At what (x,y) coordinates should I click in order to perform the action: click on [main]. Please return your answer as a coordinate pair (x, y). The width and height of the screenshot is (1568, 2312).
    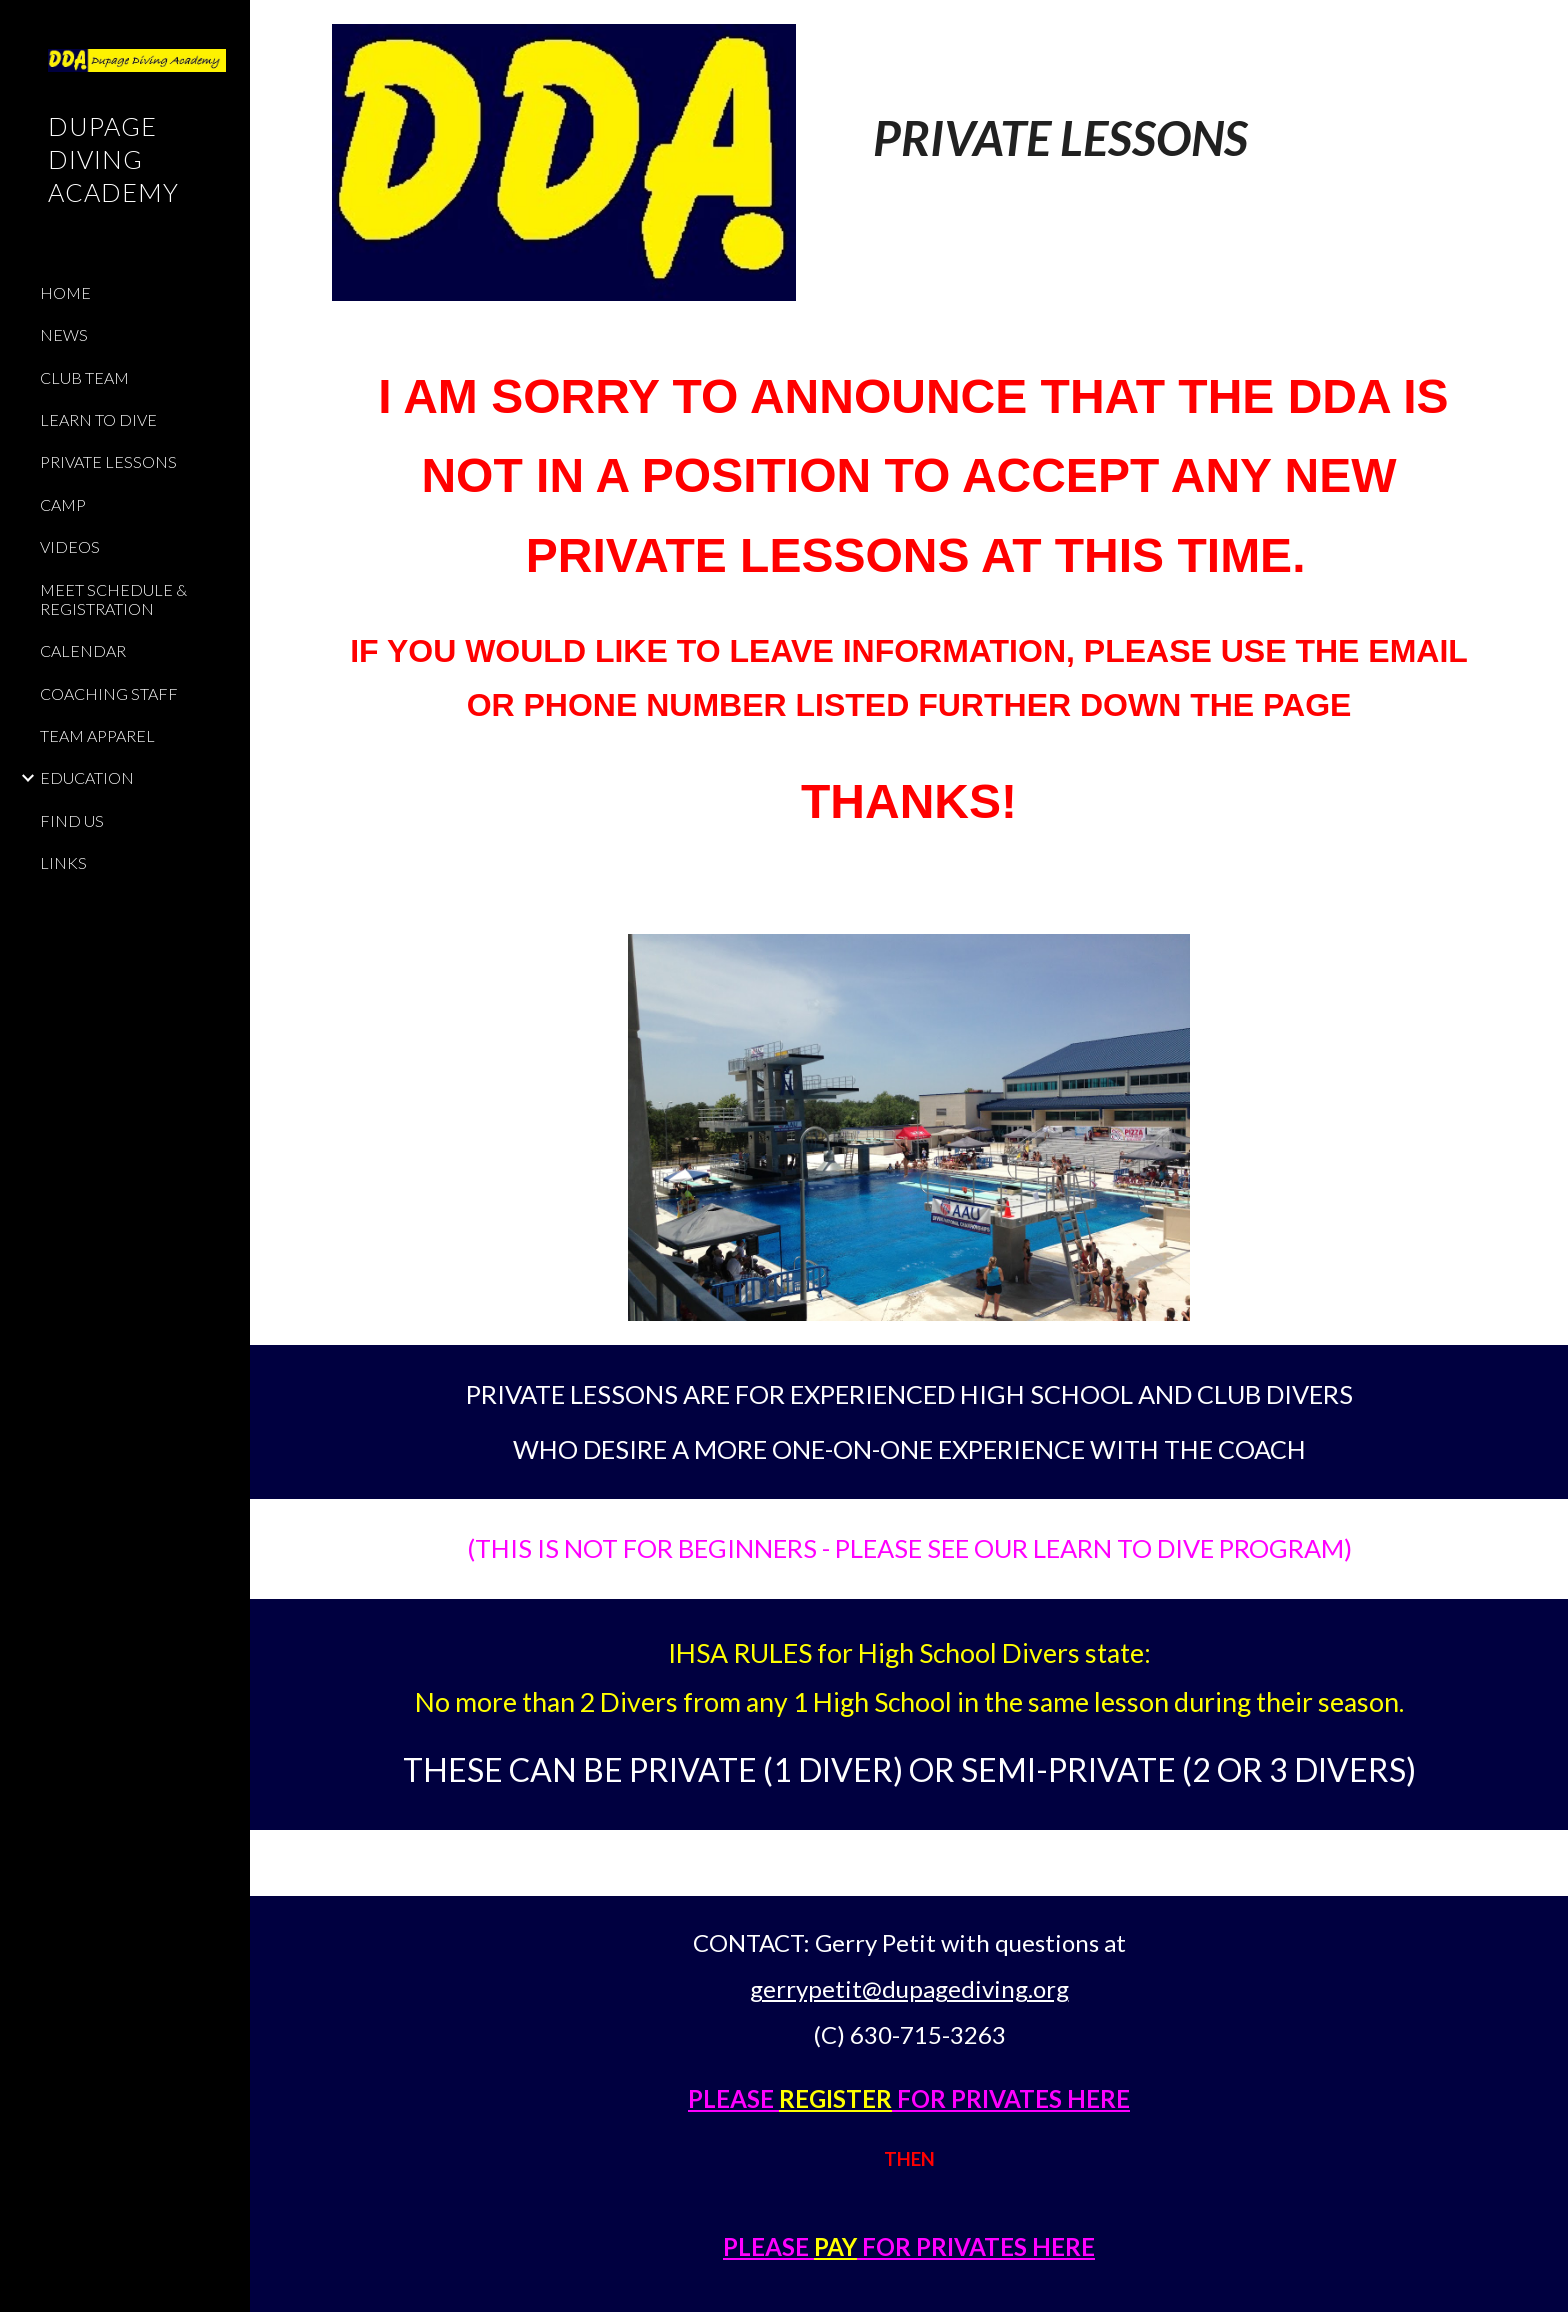
    Looking at the image, I should click on (1155, 105).